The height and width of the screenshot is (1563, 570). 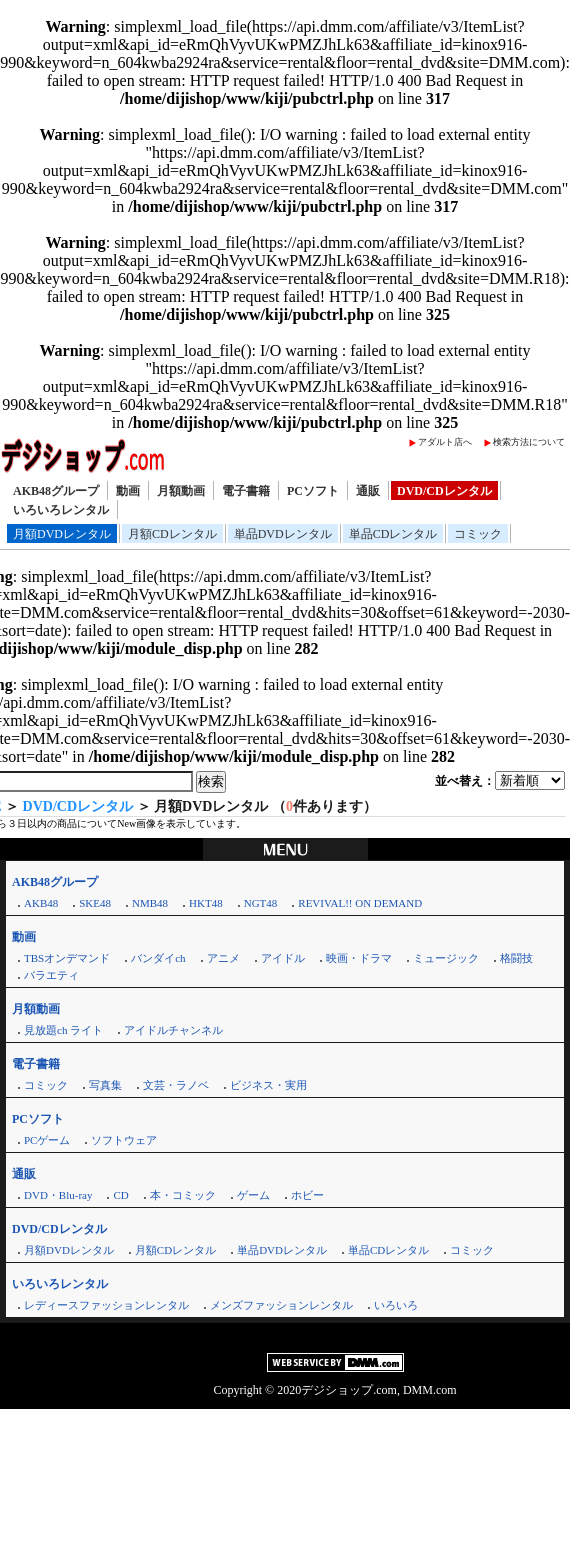 I want to click on レディースファッションレンタル, so click(x=106, y=1305).